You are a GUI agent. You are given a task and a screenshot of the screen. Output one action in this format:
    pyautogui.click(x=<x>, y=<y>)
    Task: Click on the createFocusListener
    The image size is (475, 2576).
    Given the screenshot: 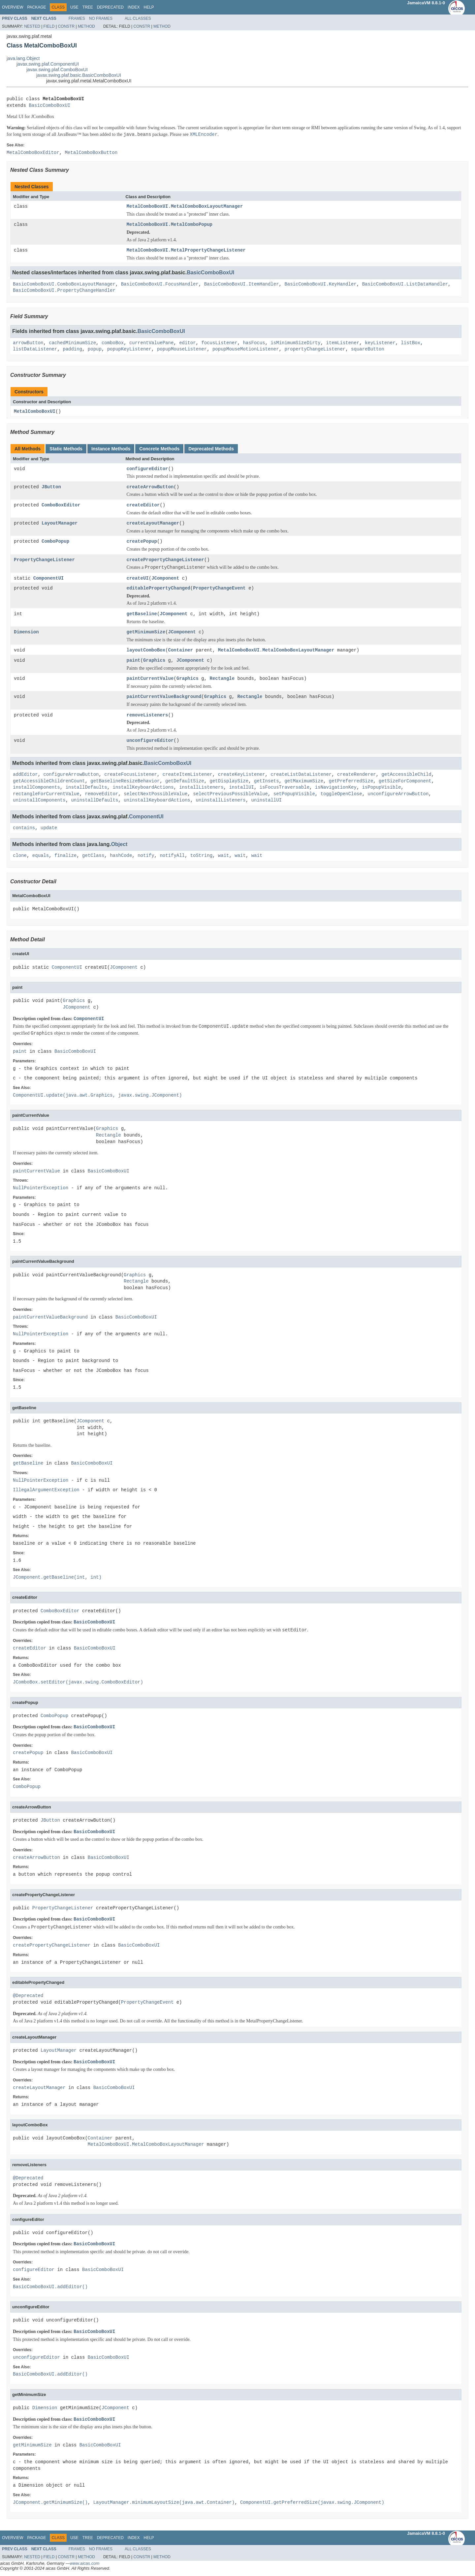 What is the action you would take?
    pyautogui.click(x=130, y=775)
    